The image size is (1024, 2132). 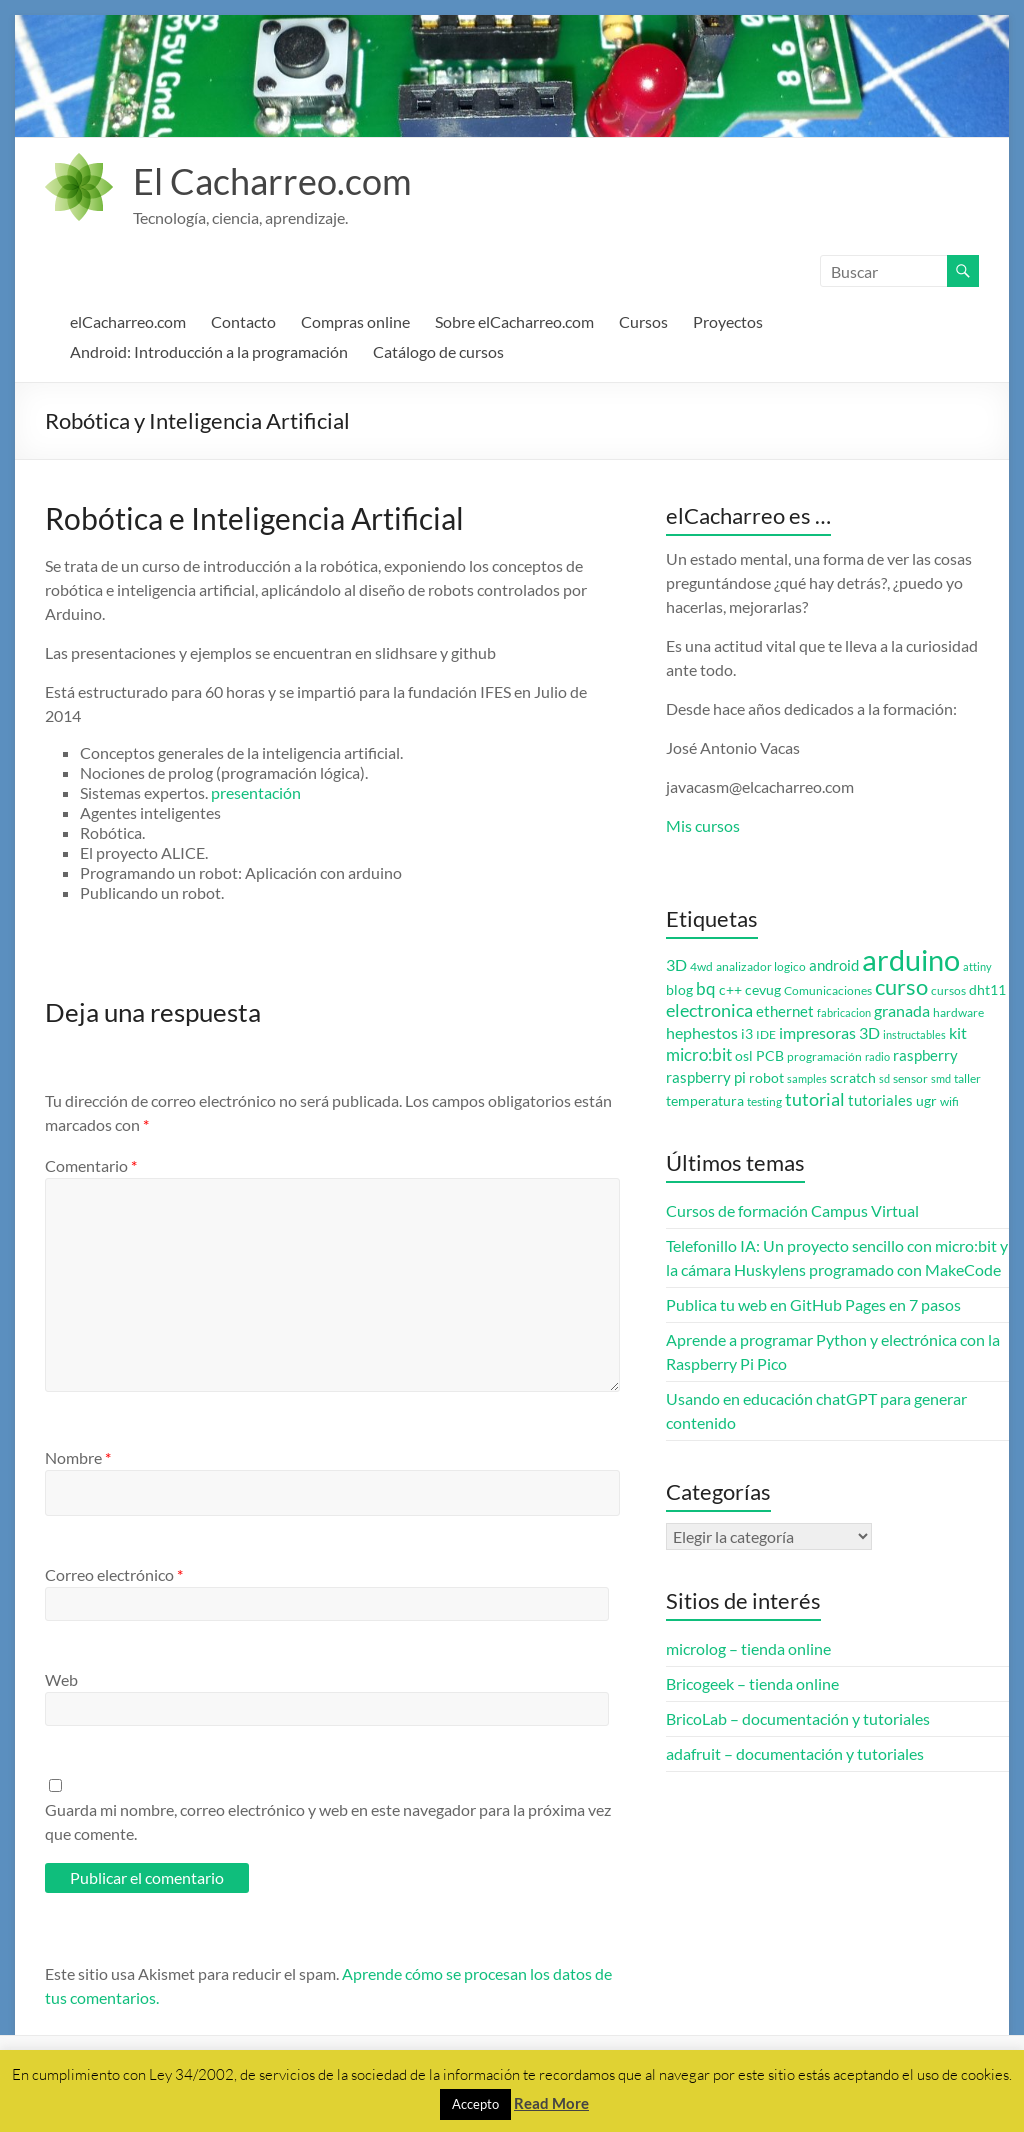 What do you see at coordinates (914, 1034) in the screenshot?
I see `instructables [instructables (2 elementos)]` at bounding box center [914, 1034].